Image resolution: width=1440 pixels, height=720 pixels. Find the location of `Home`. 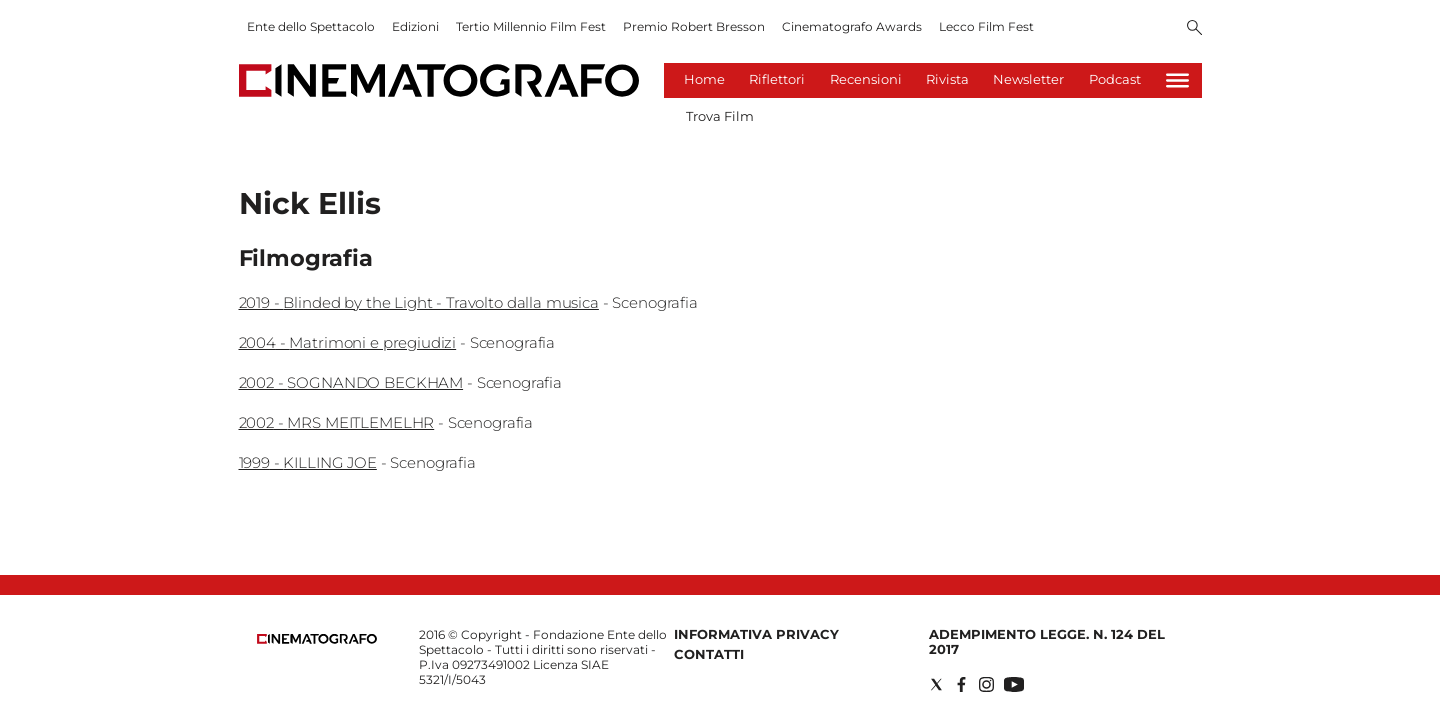

Home is located at coordinates (704, 79).